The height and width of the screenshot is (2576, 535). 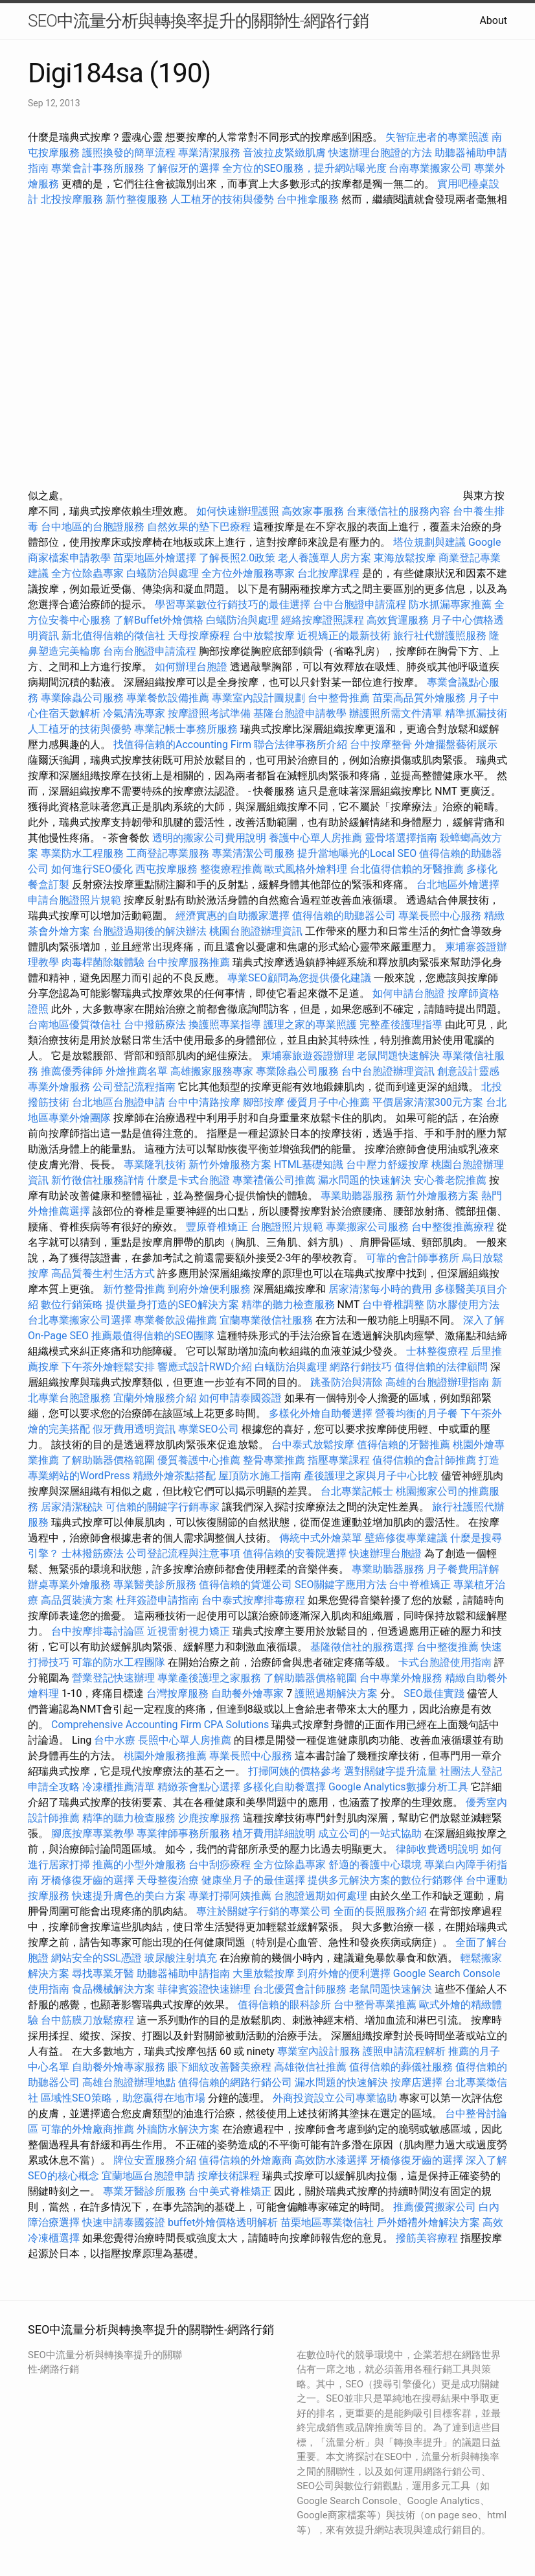 I want to click on 全方位的SEO服務，提升網站曝光度, so click(x=304, y=168).